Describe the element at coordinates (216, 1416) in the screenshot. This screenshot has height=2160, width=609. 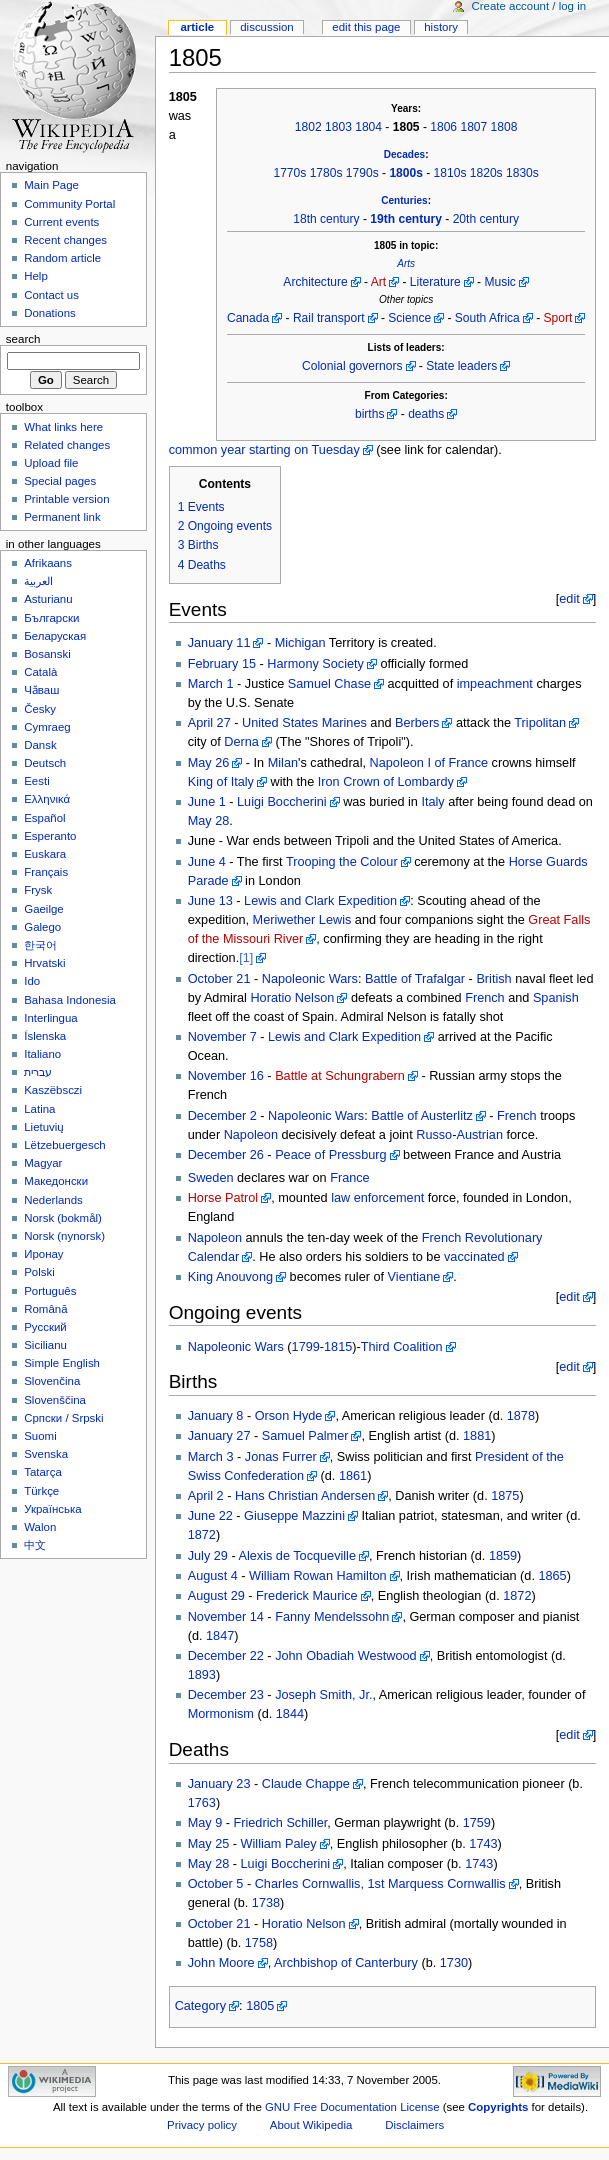
I see `January 8` at that location.